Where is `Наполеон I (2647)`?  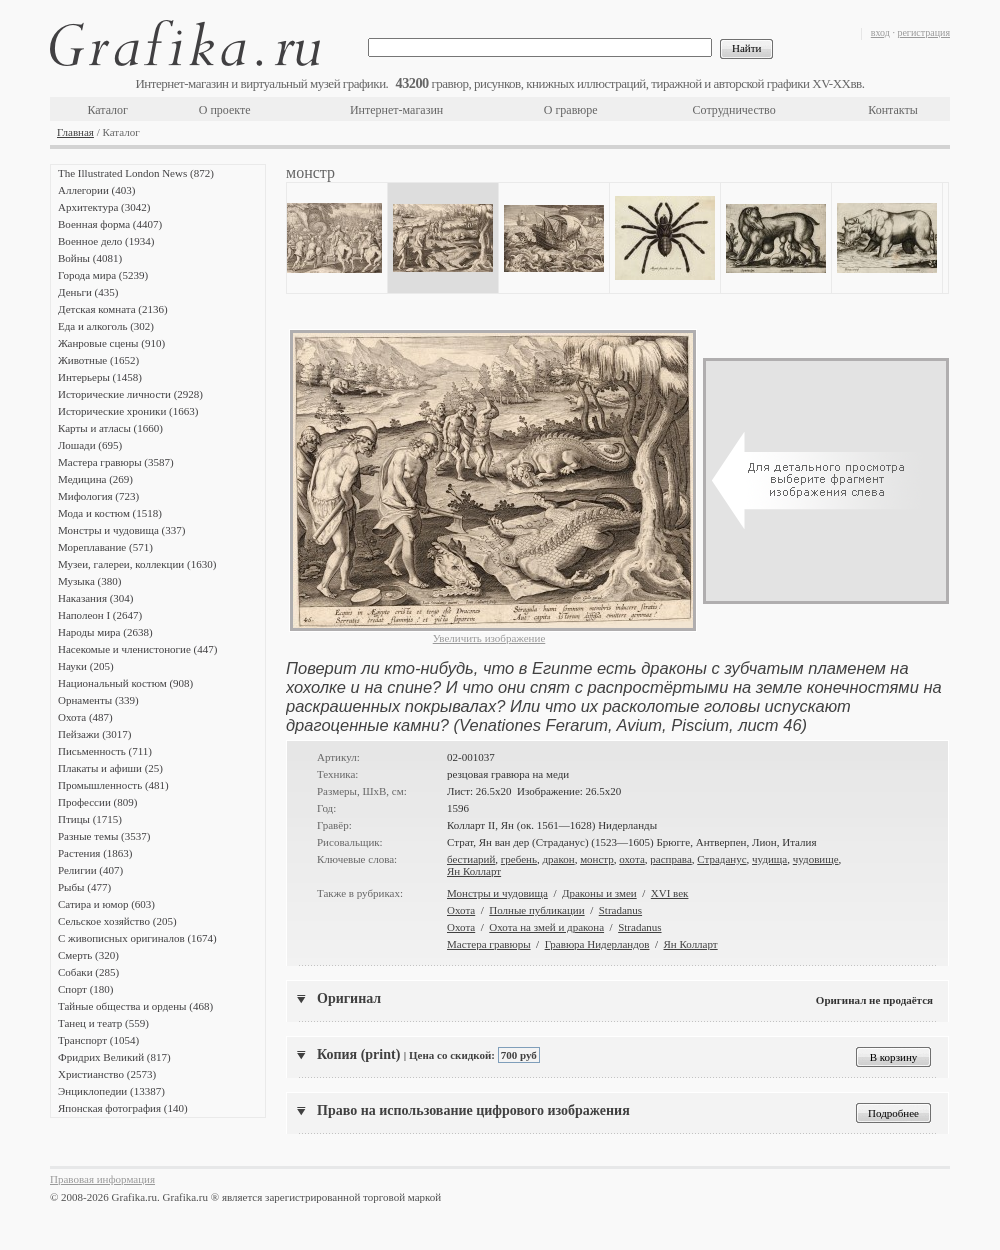
Наполеон I (2647) is located at coordinates (100, 615).